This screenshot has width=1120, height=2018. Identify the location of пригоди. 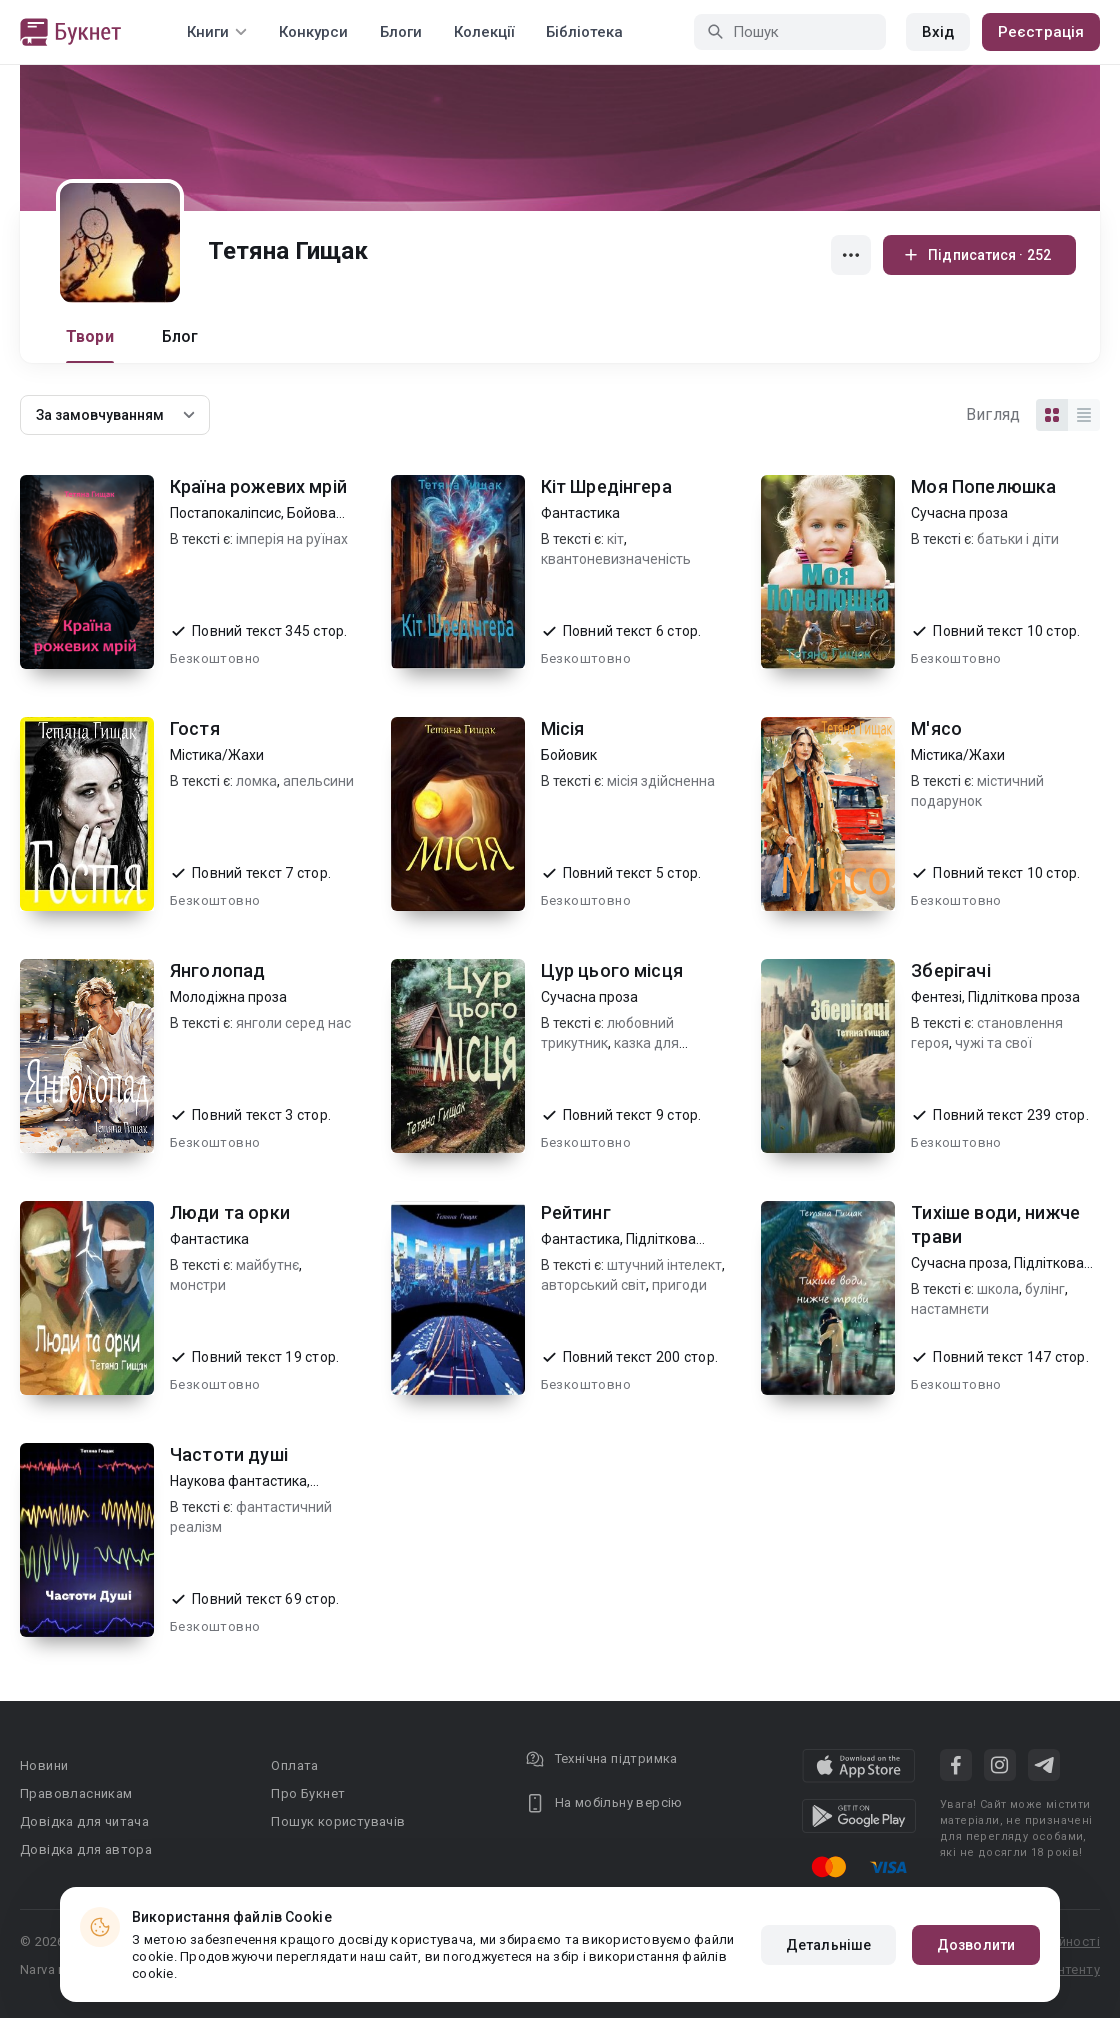
(679, 1285).